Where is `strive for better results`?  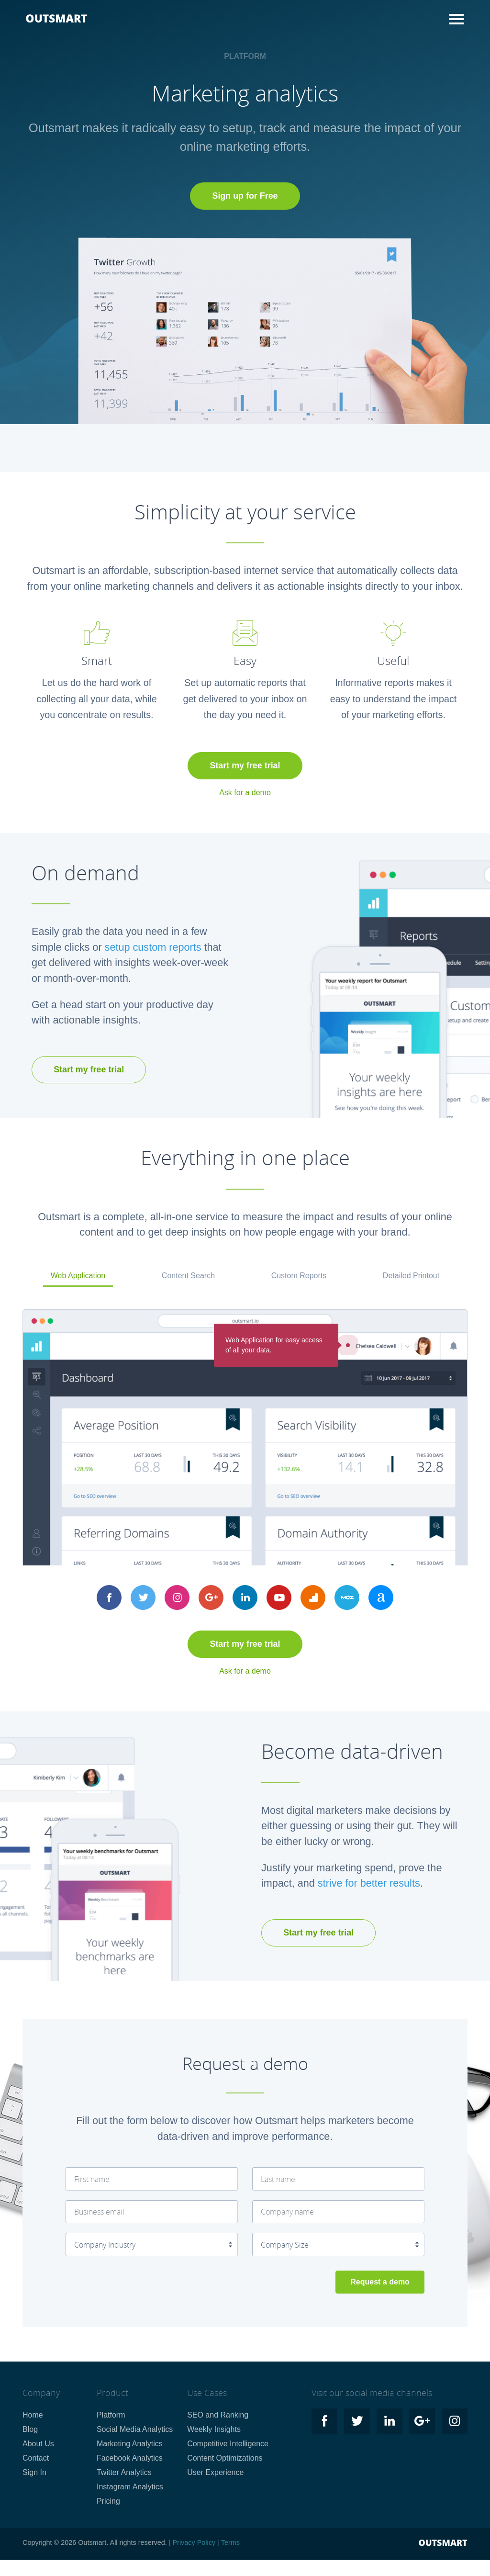 strive for better results is located at coordinates (369, 1883).